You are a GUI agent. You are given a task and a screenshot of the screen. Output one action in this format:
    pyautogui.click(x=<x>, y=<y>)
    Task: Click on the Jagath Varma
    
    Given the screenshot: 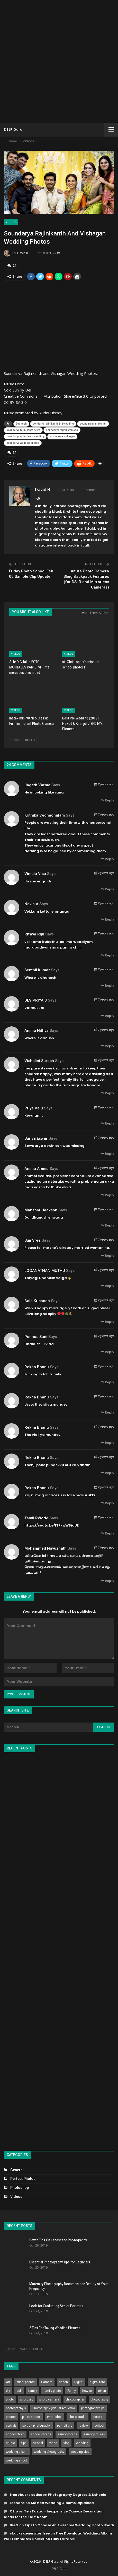 What is the action you would take?
    pyautogui.click(x=37, y=784)
    